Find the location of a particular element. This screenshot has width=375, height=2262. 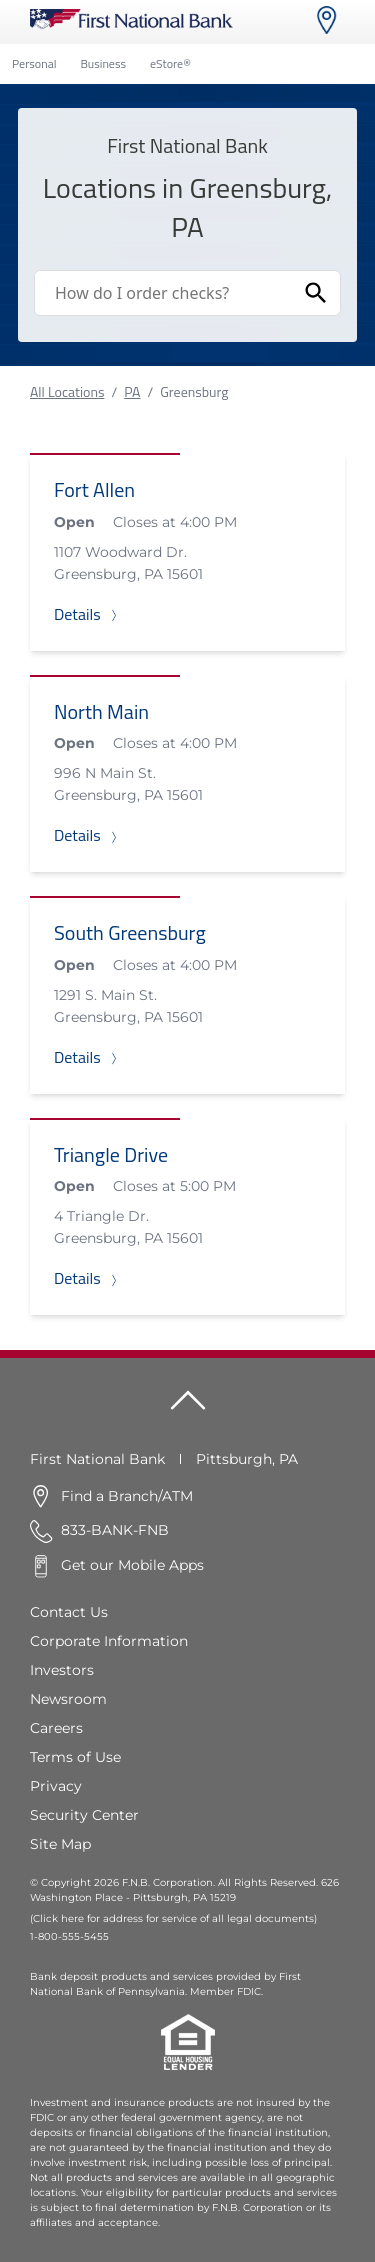

Terms of Use is located at coordinates (75, 1757).